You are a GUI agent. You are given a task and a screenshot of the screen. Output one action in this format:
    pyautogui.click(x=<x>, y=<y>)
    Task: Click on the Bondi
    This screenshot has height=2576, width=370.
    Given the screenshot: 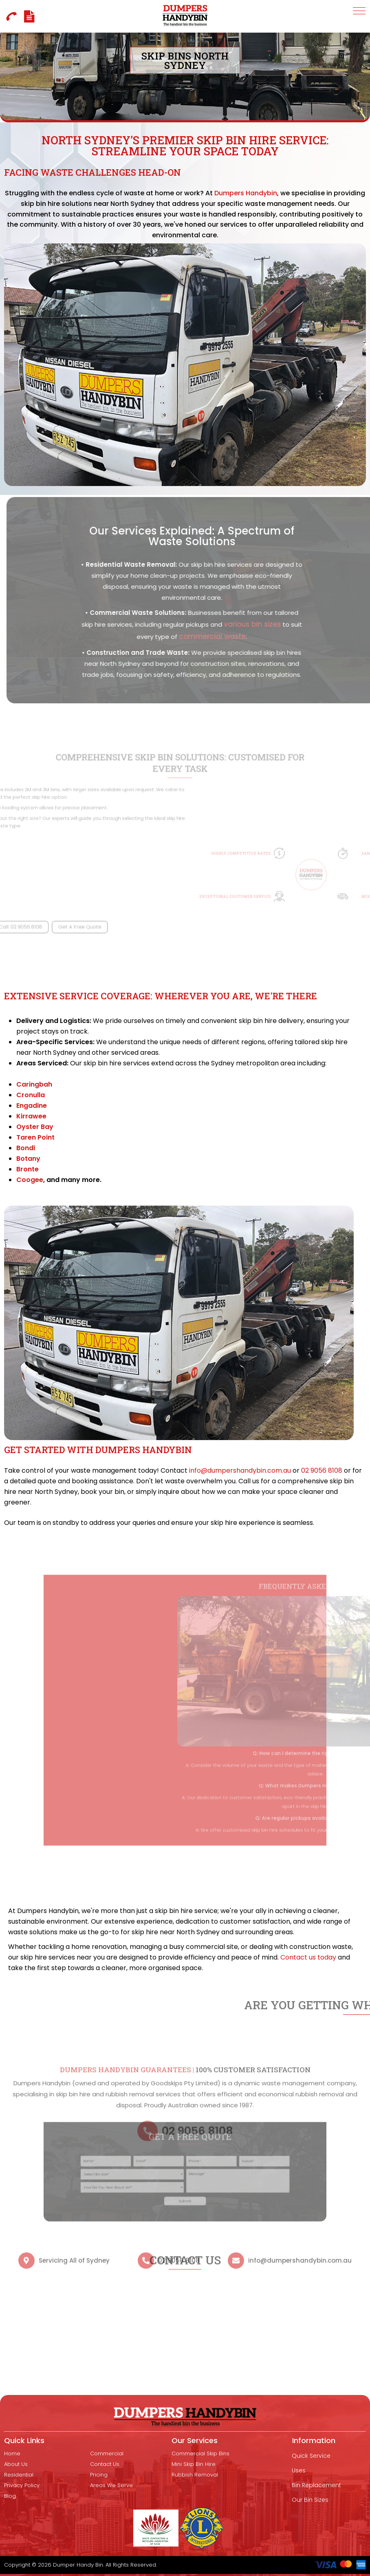 What is the action you would take?
    pyautogui.click(x=25, y=1148)
    